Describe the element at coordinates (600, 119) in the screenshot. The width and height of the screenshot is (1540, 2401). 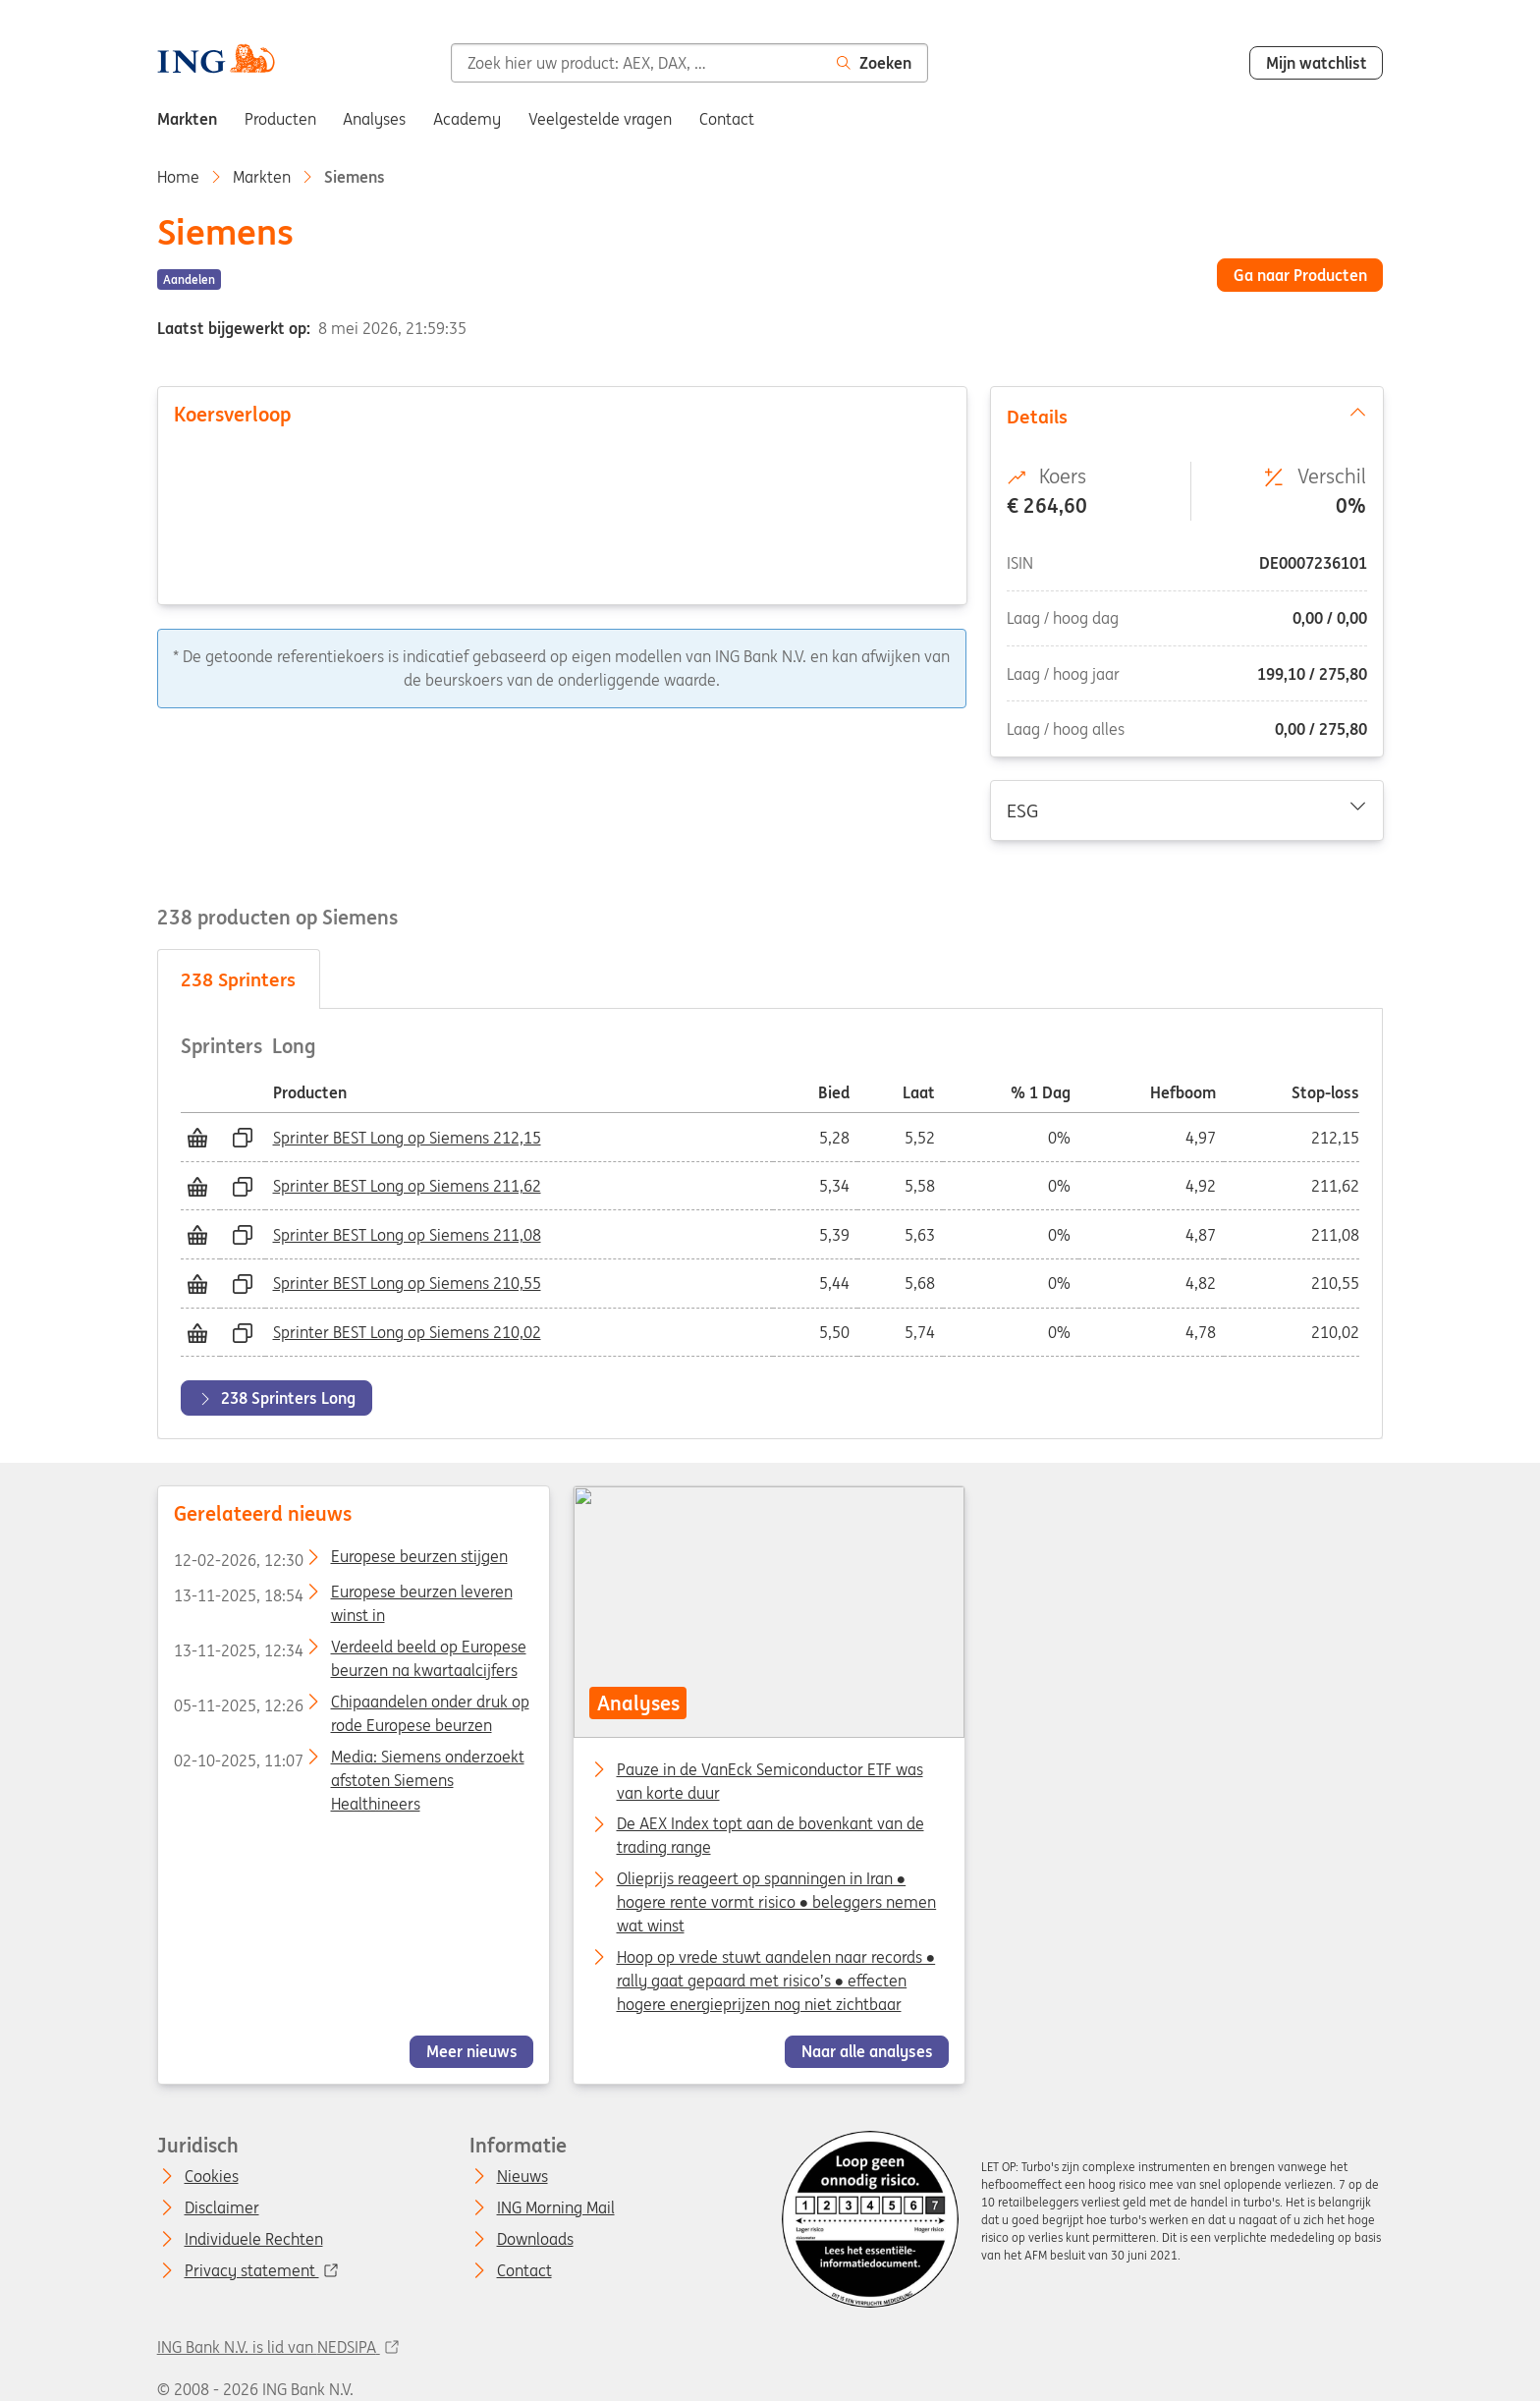
I see `Veelgestelde vragen [menuitem]` at that location.